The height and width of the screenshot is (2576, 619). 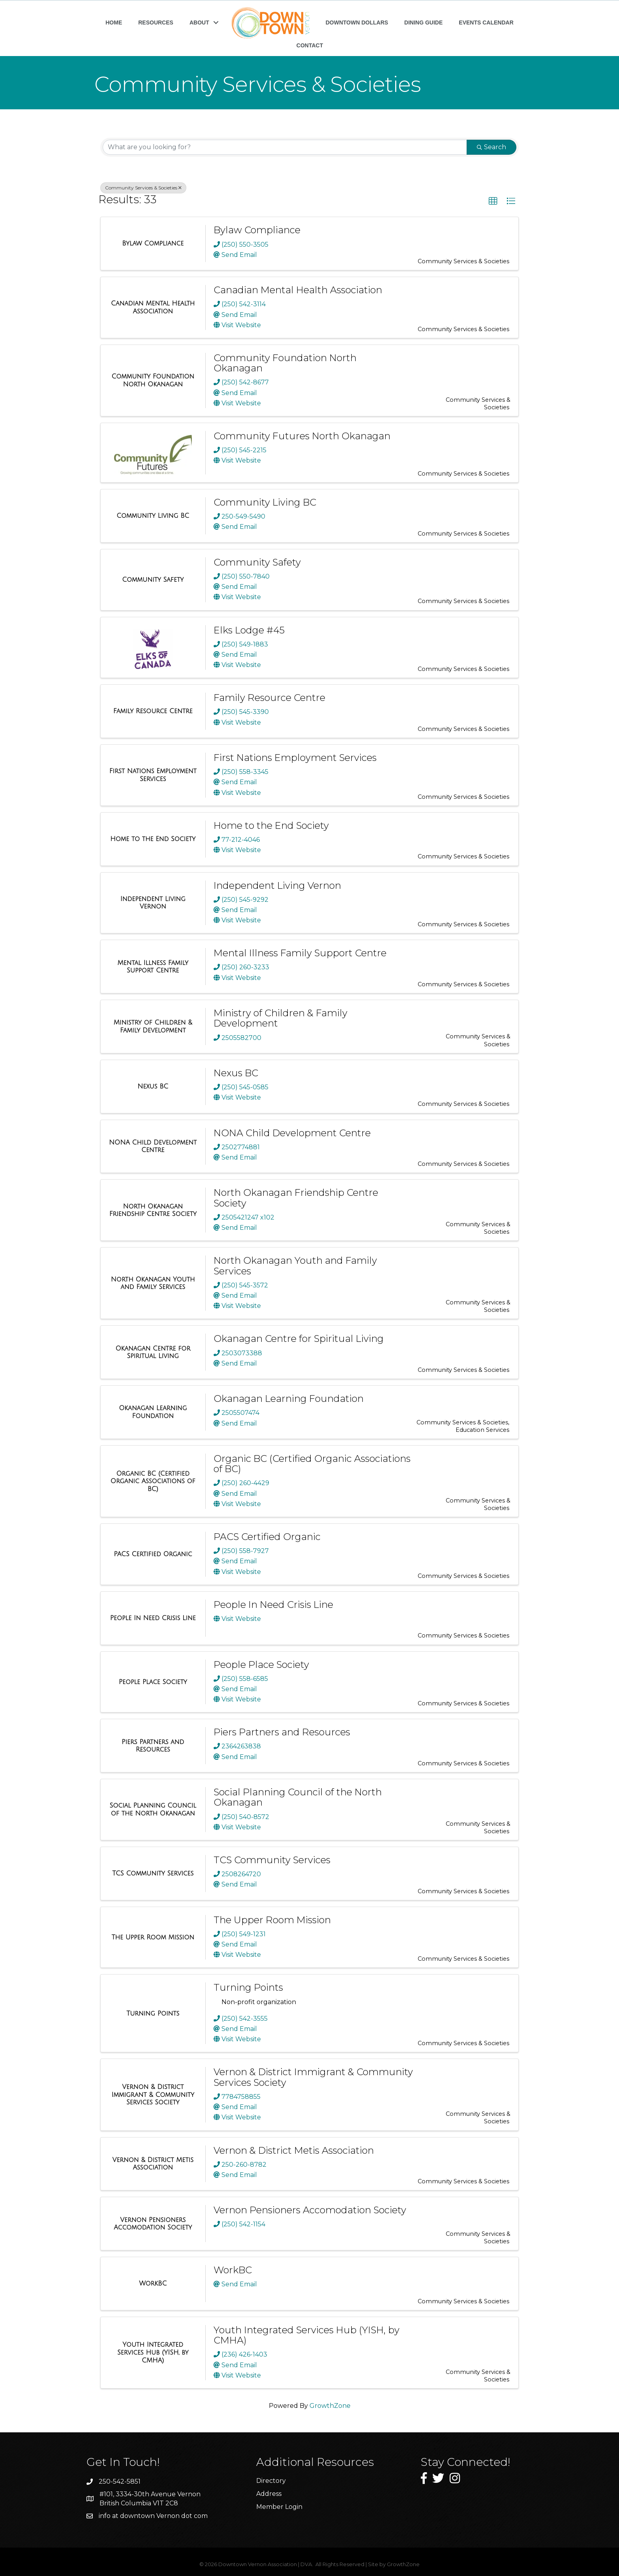 I want to click on [Community Living BC link], so click(x=152, y=516).